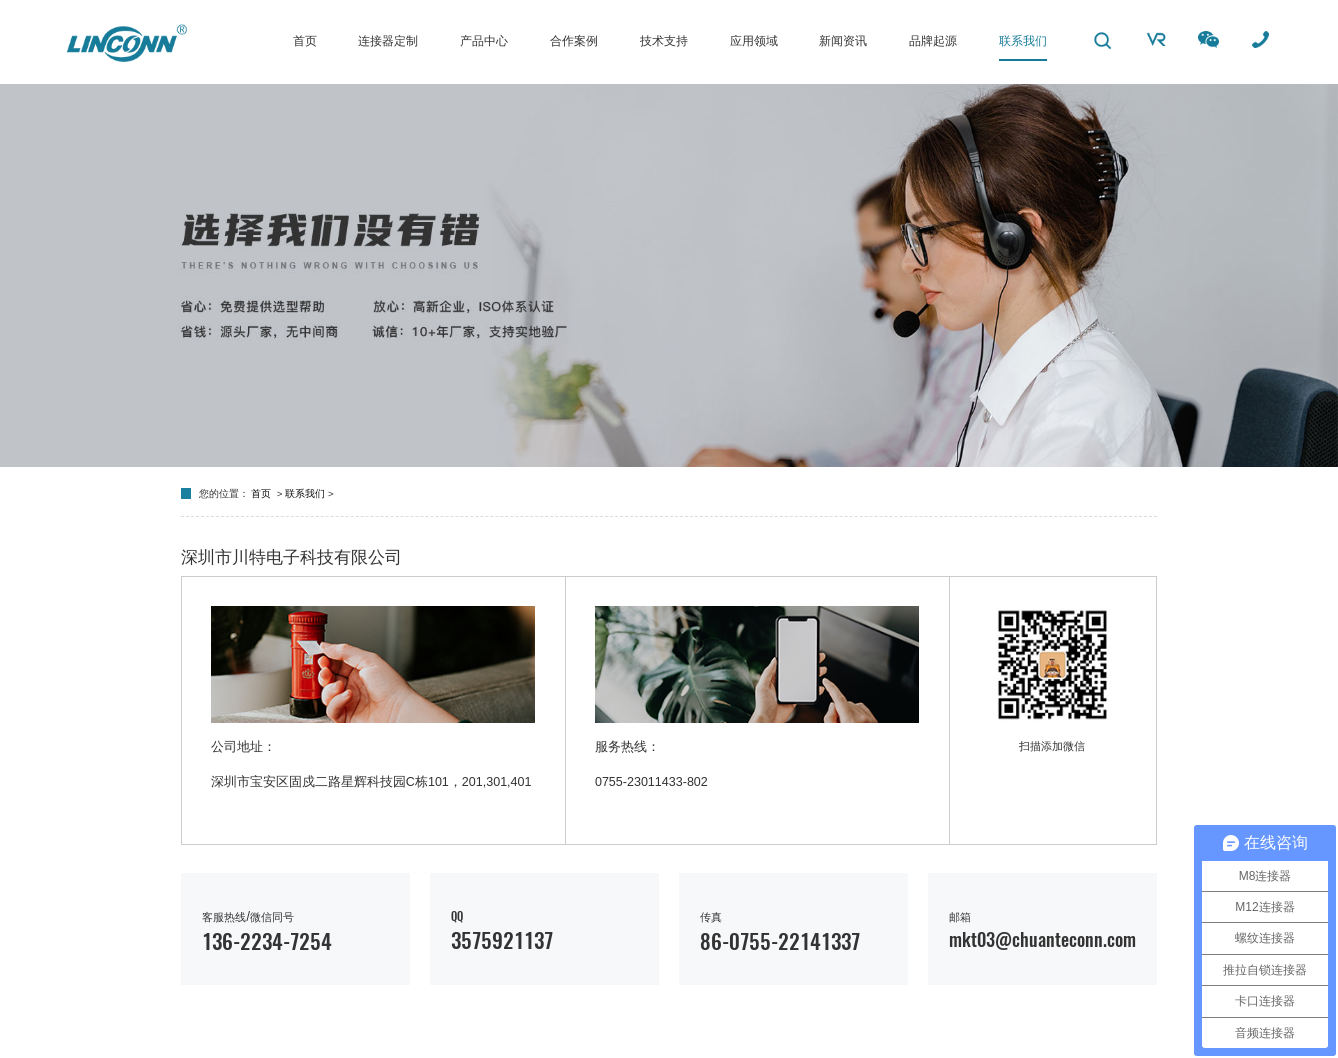 The image size is (1338, 1058). I want to click on 品牌起源, so click(933, 41).